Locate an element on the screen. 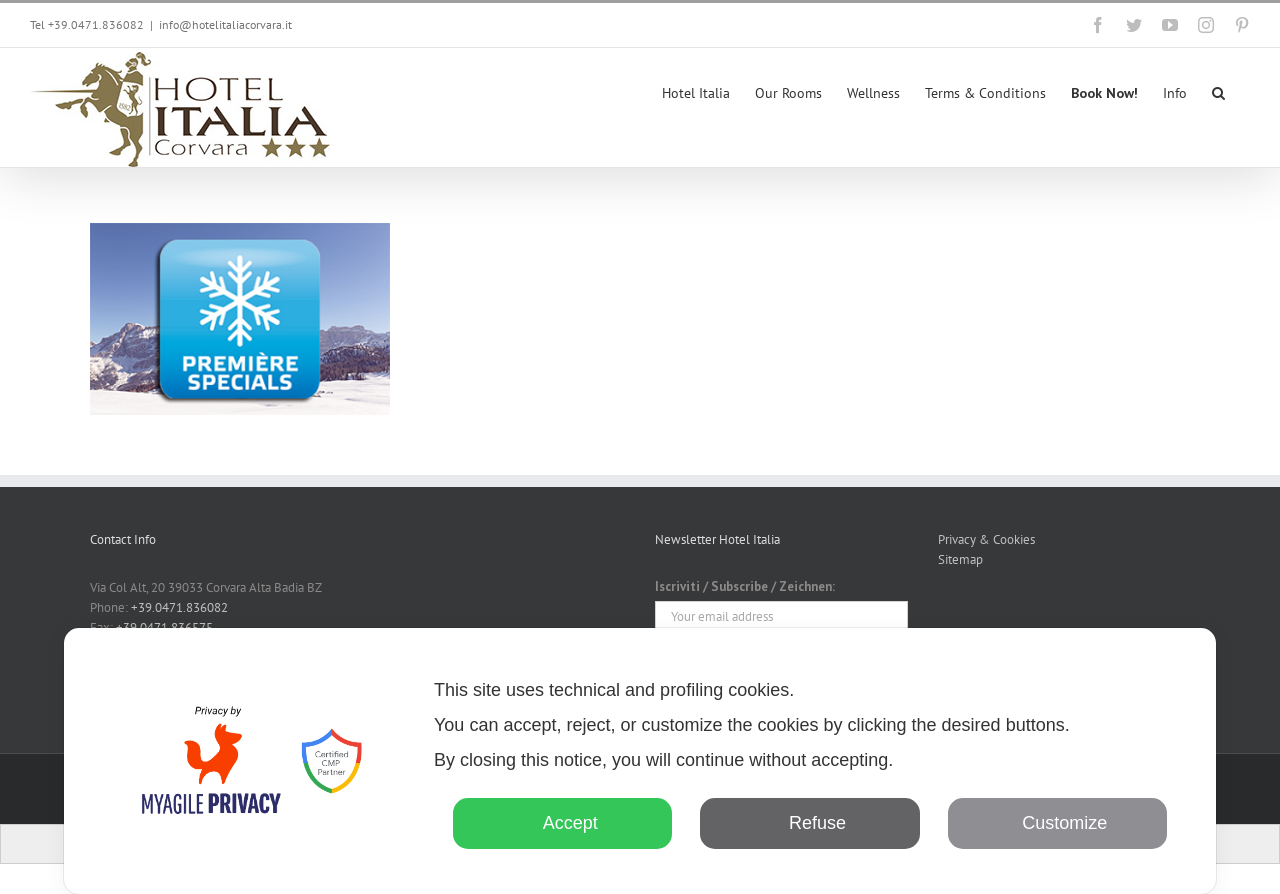  +39.0471.836082 is located at coordinates (179, 607).